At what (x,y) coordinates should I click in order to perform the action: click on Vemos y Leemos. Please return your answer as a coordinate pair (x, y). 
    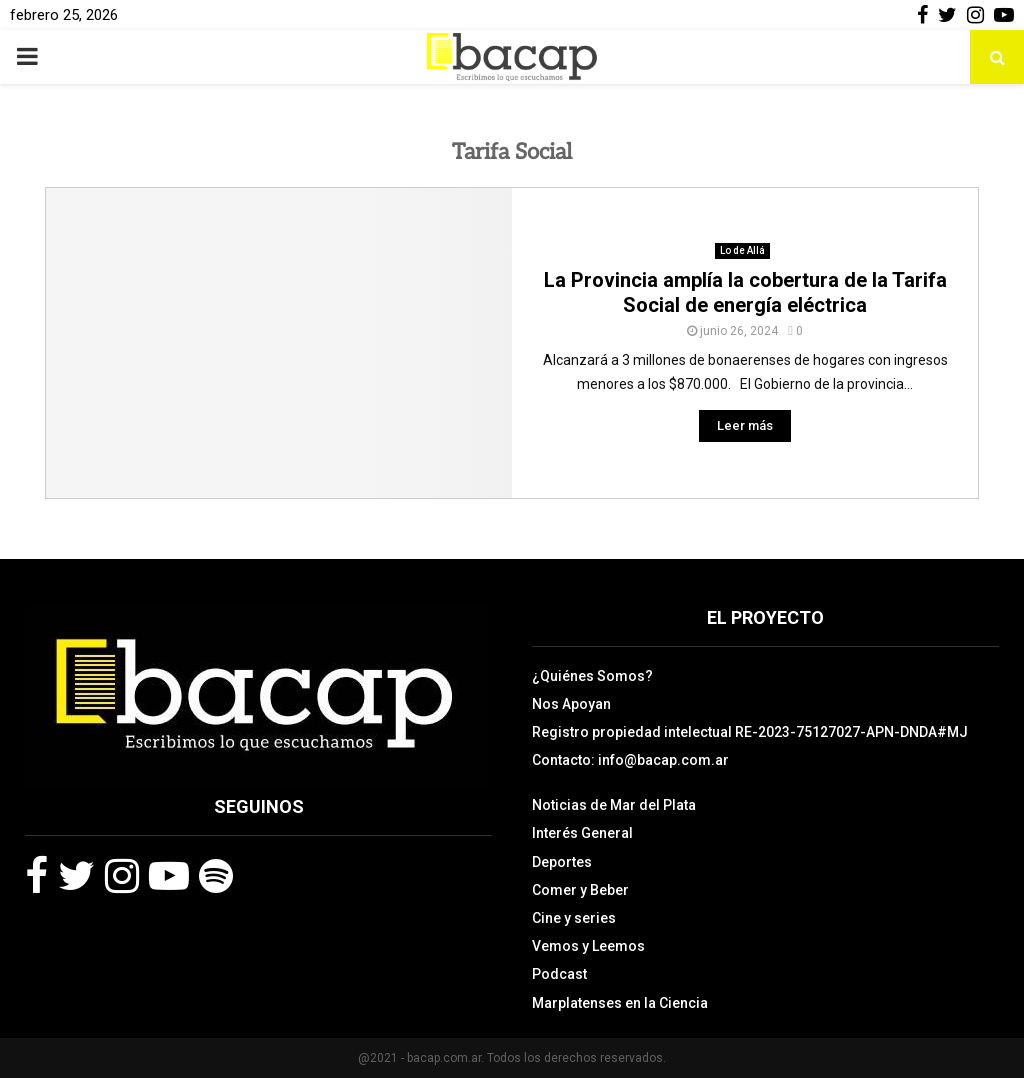
    Looking at the image, I should click on (588, 946).